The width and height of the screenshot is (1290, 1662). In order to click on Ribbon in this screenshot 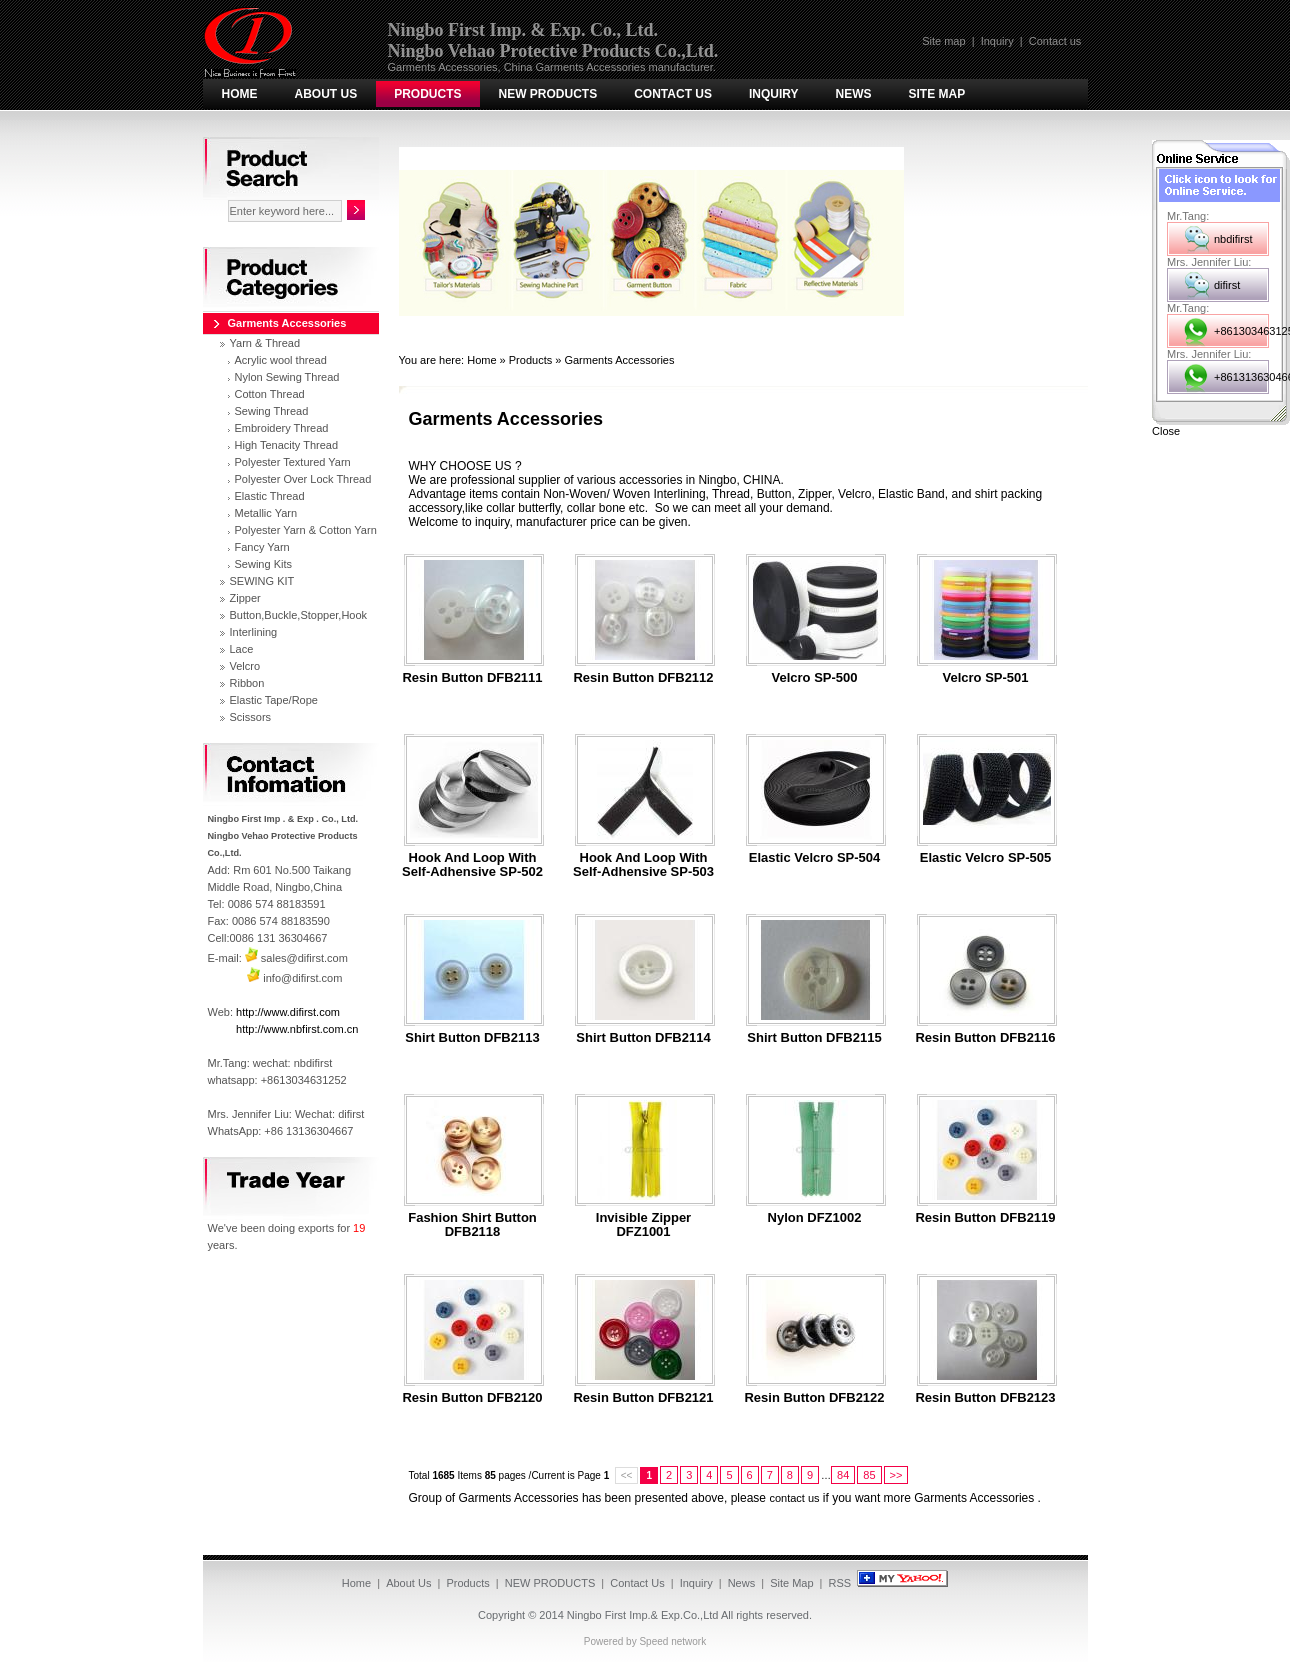, I will do `click(247, 683)`.